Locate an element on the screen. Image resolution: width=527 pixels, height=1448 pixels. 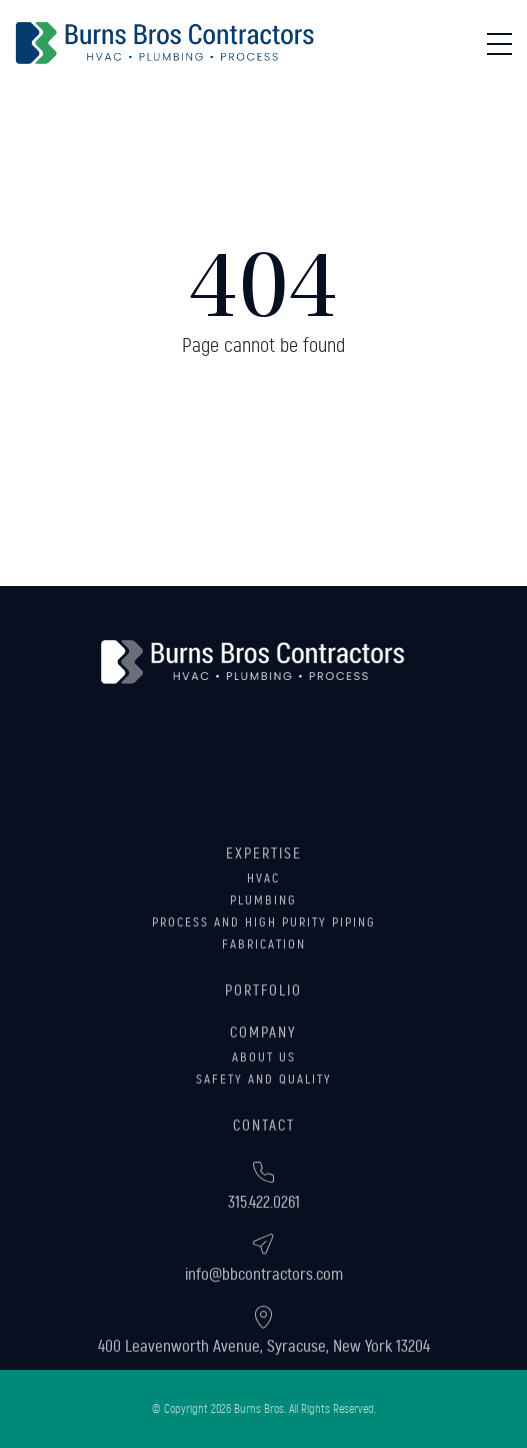
HVAC is located at coordinates (263, 919).